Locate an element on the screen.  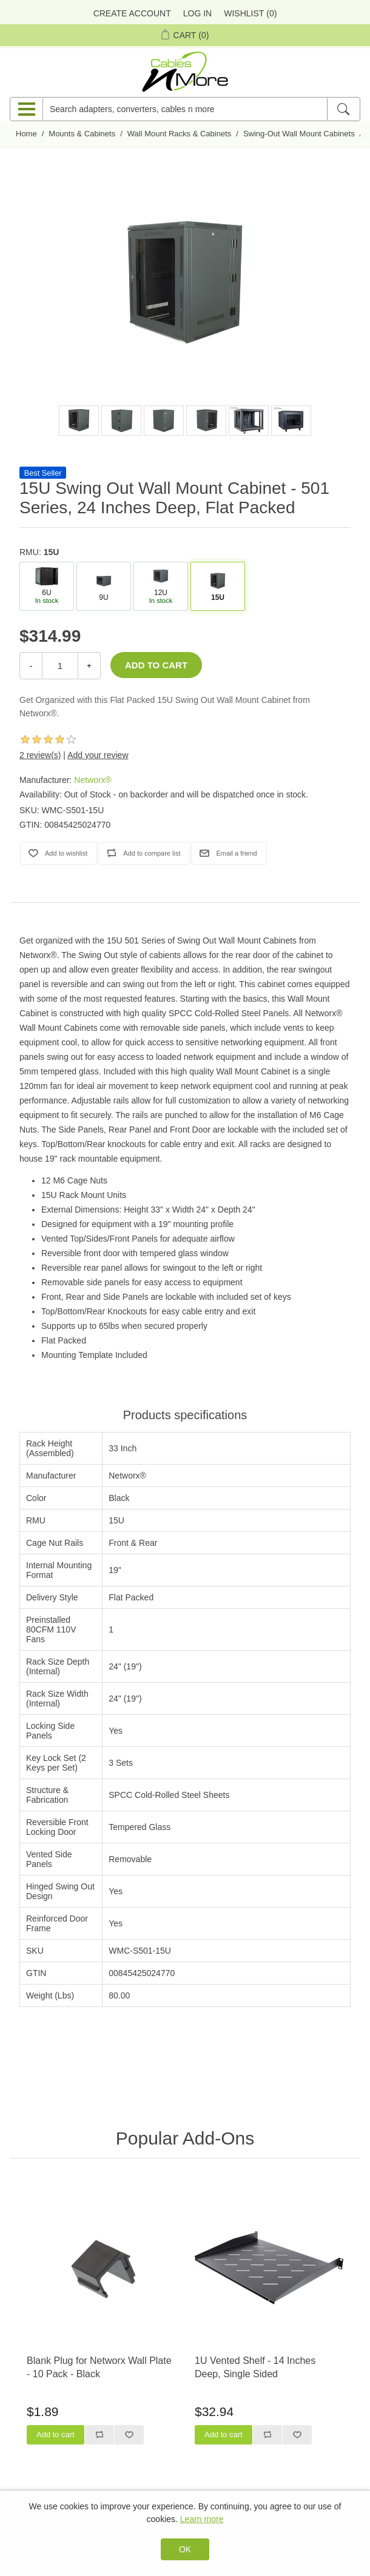
OK is located at coordinates (185, 2549).